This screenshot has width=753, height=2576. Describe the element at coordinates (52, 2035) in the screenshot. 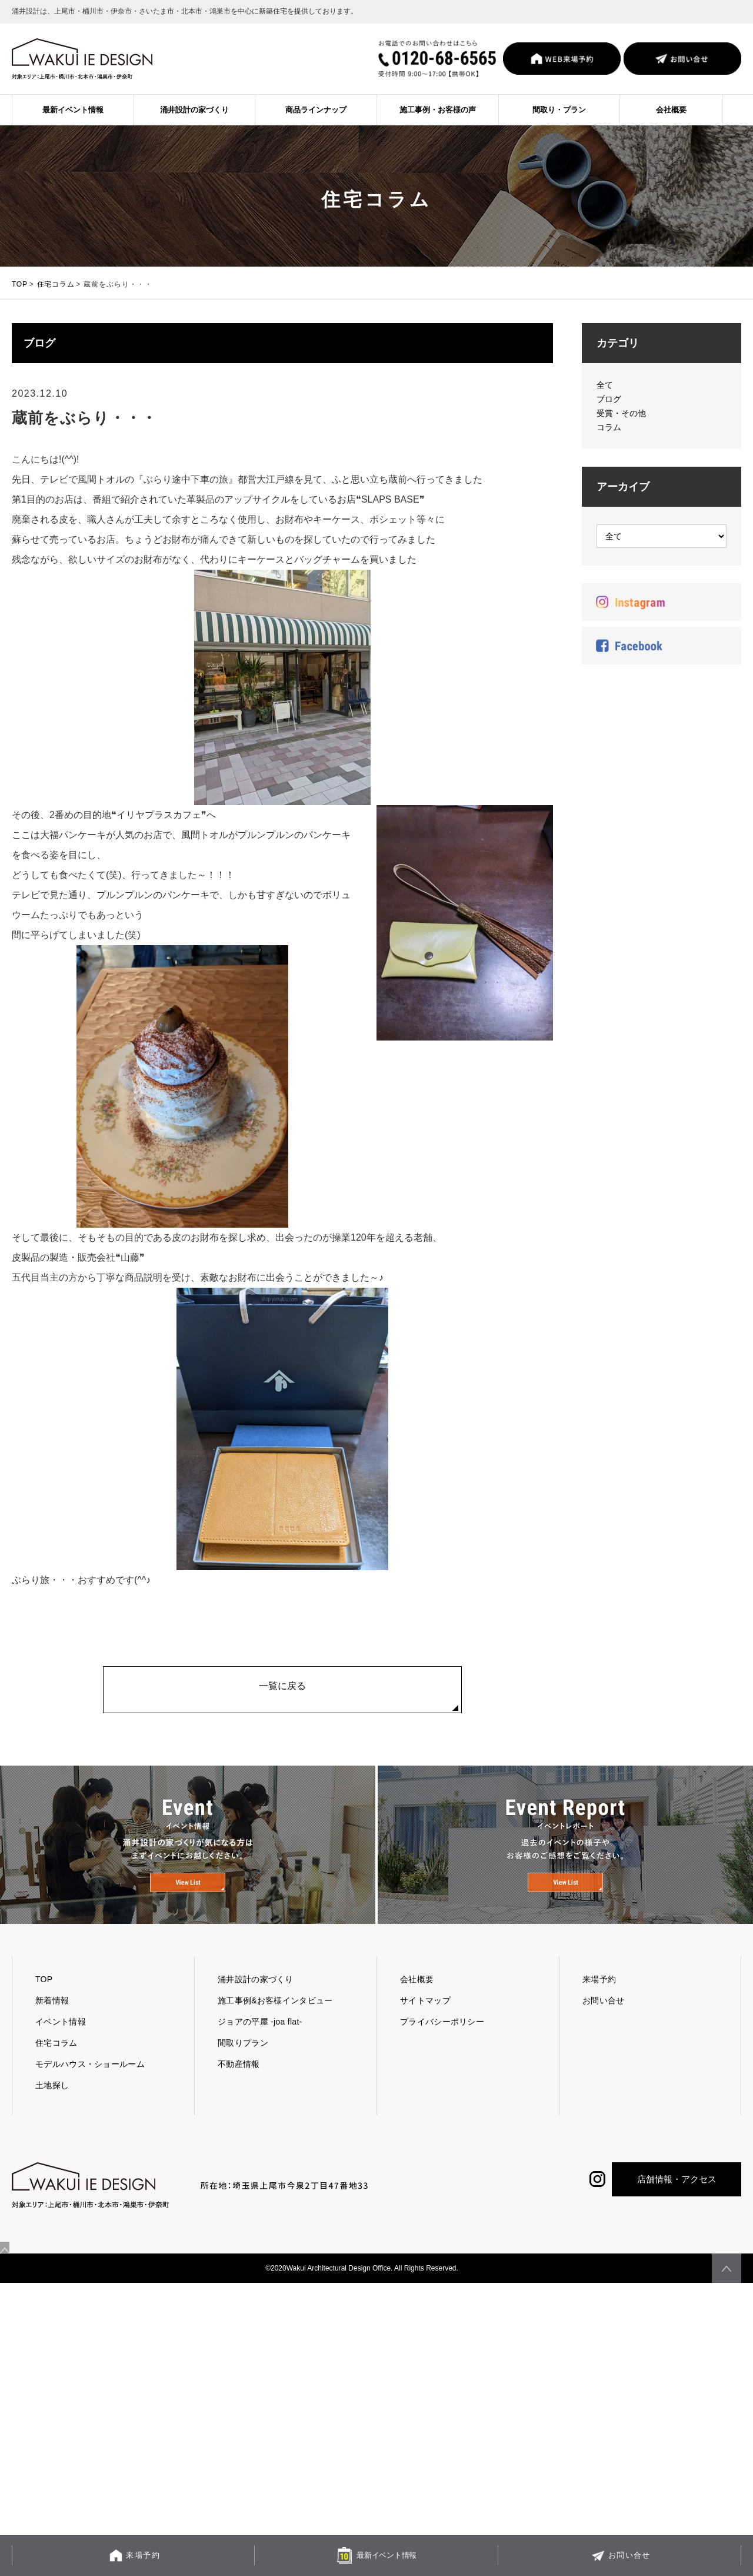

I see `新着情報` at that location.